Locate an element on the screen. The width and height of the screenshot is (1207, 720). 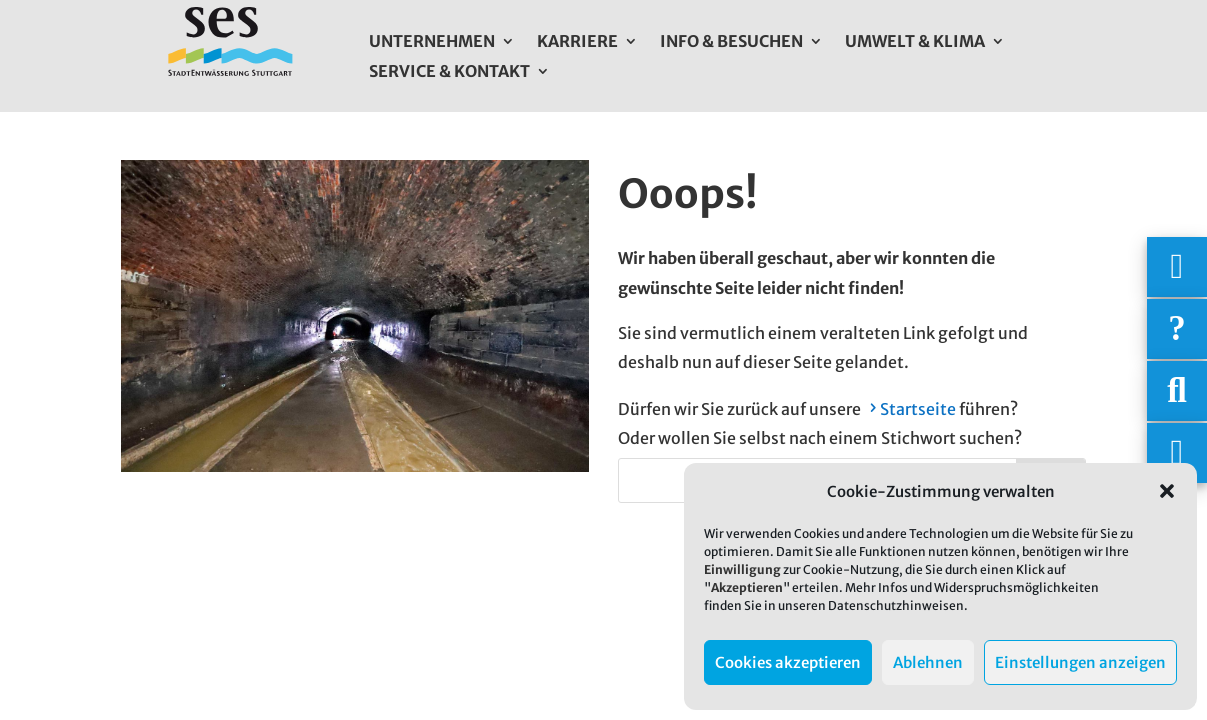
Datenschutzhinweisen is located at coordinates (896, 605).